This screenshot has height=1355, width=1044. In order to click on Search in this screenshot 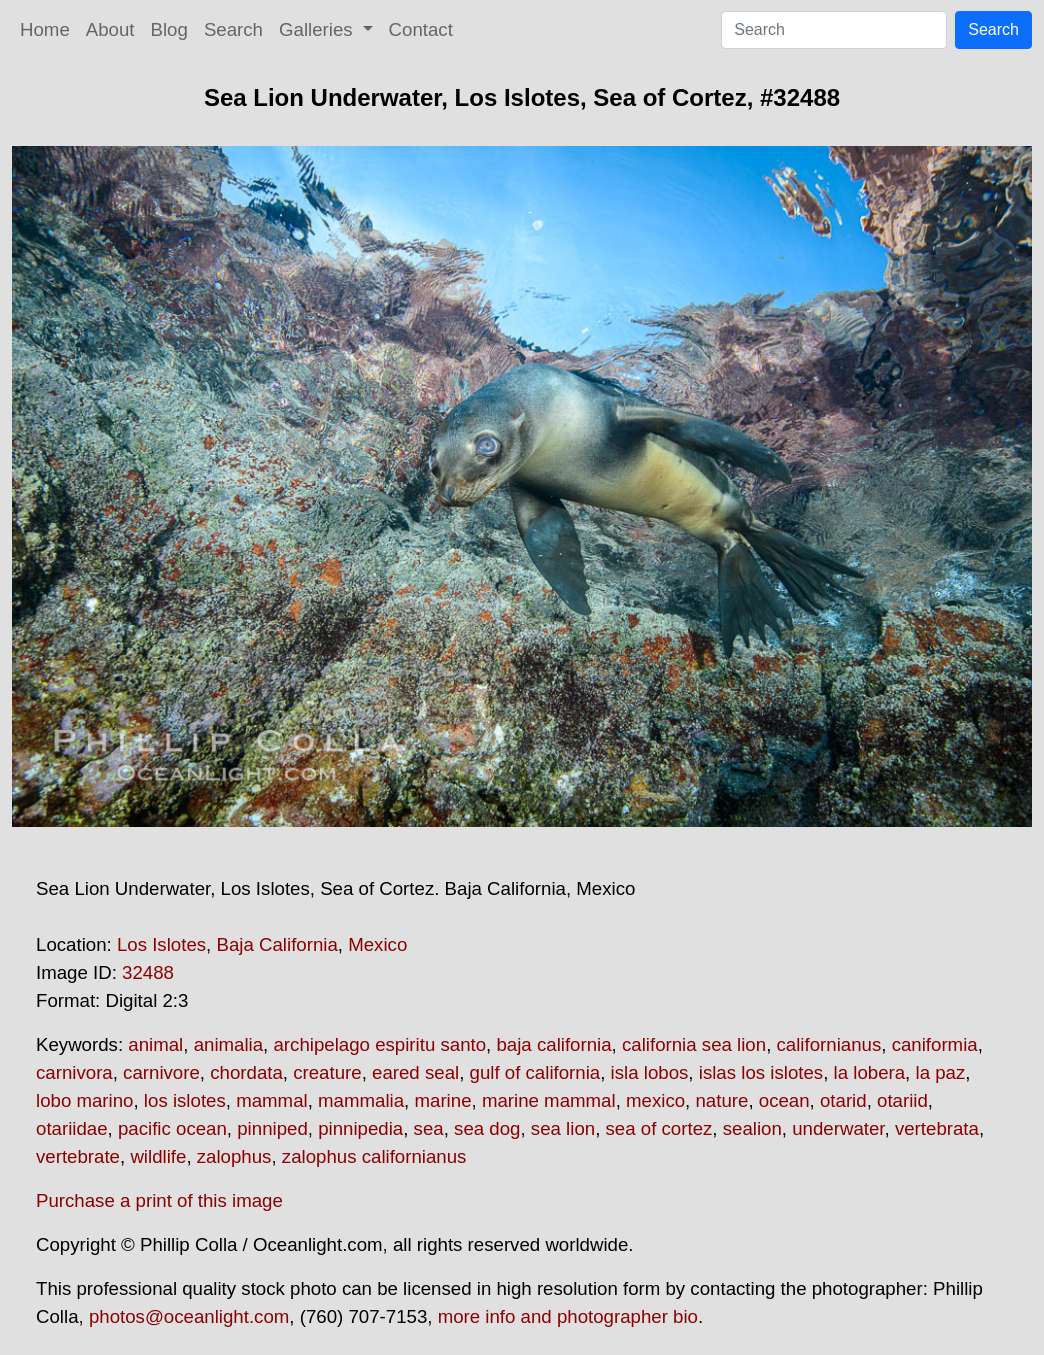, I will do `click(233, 29)`.